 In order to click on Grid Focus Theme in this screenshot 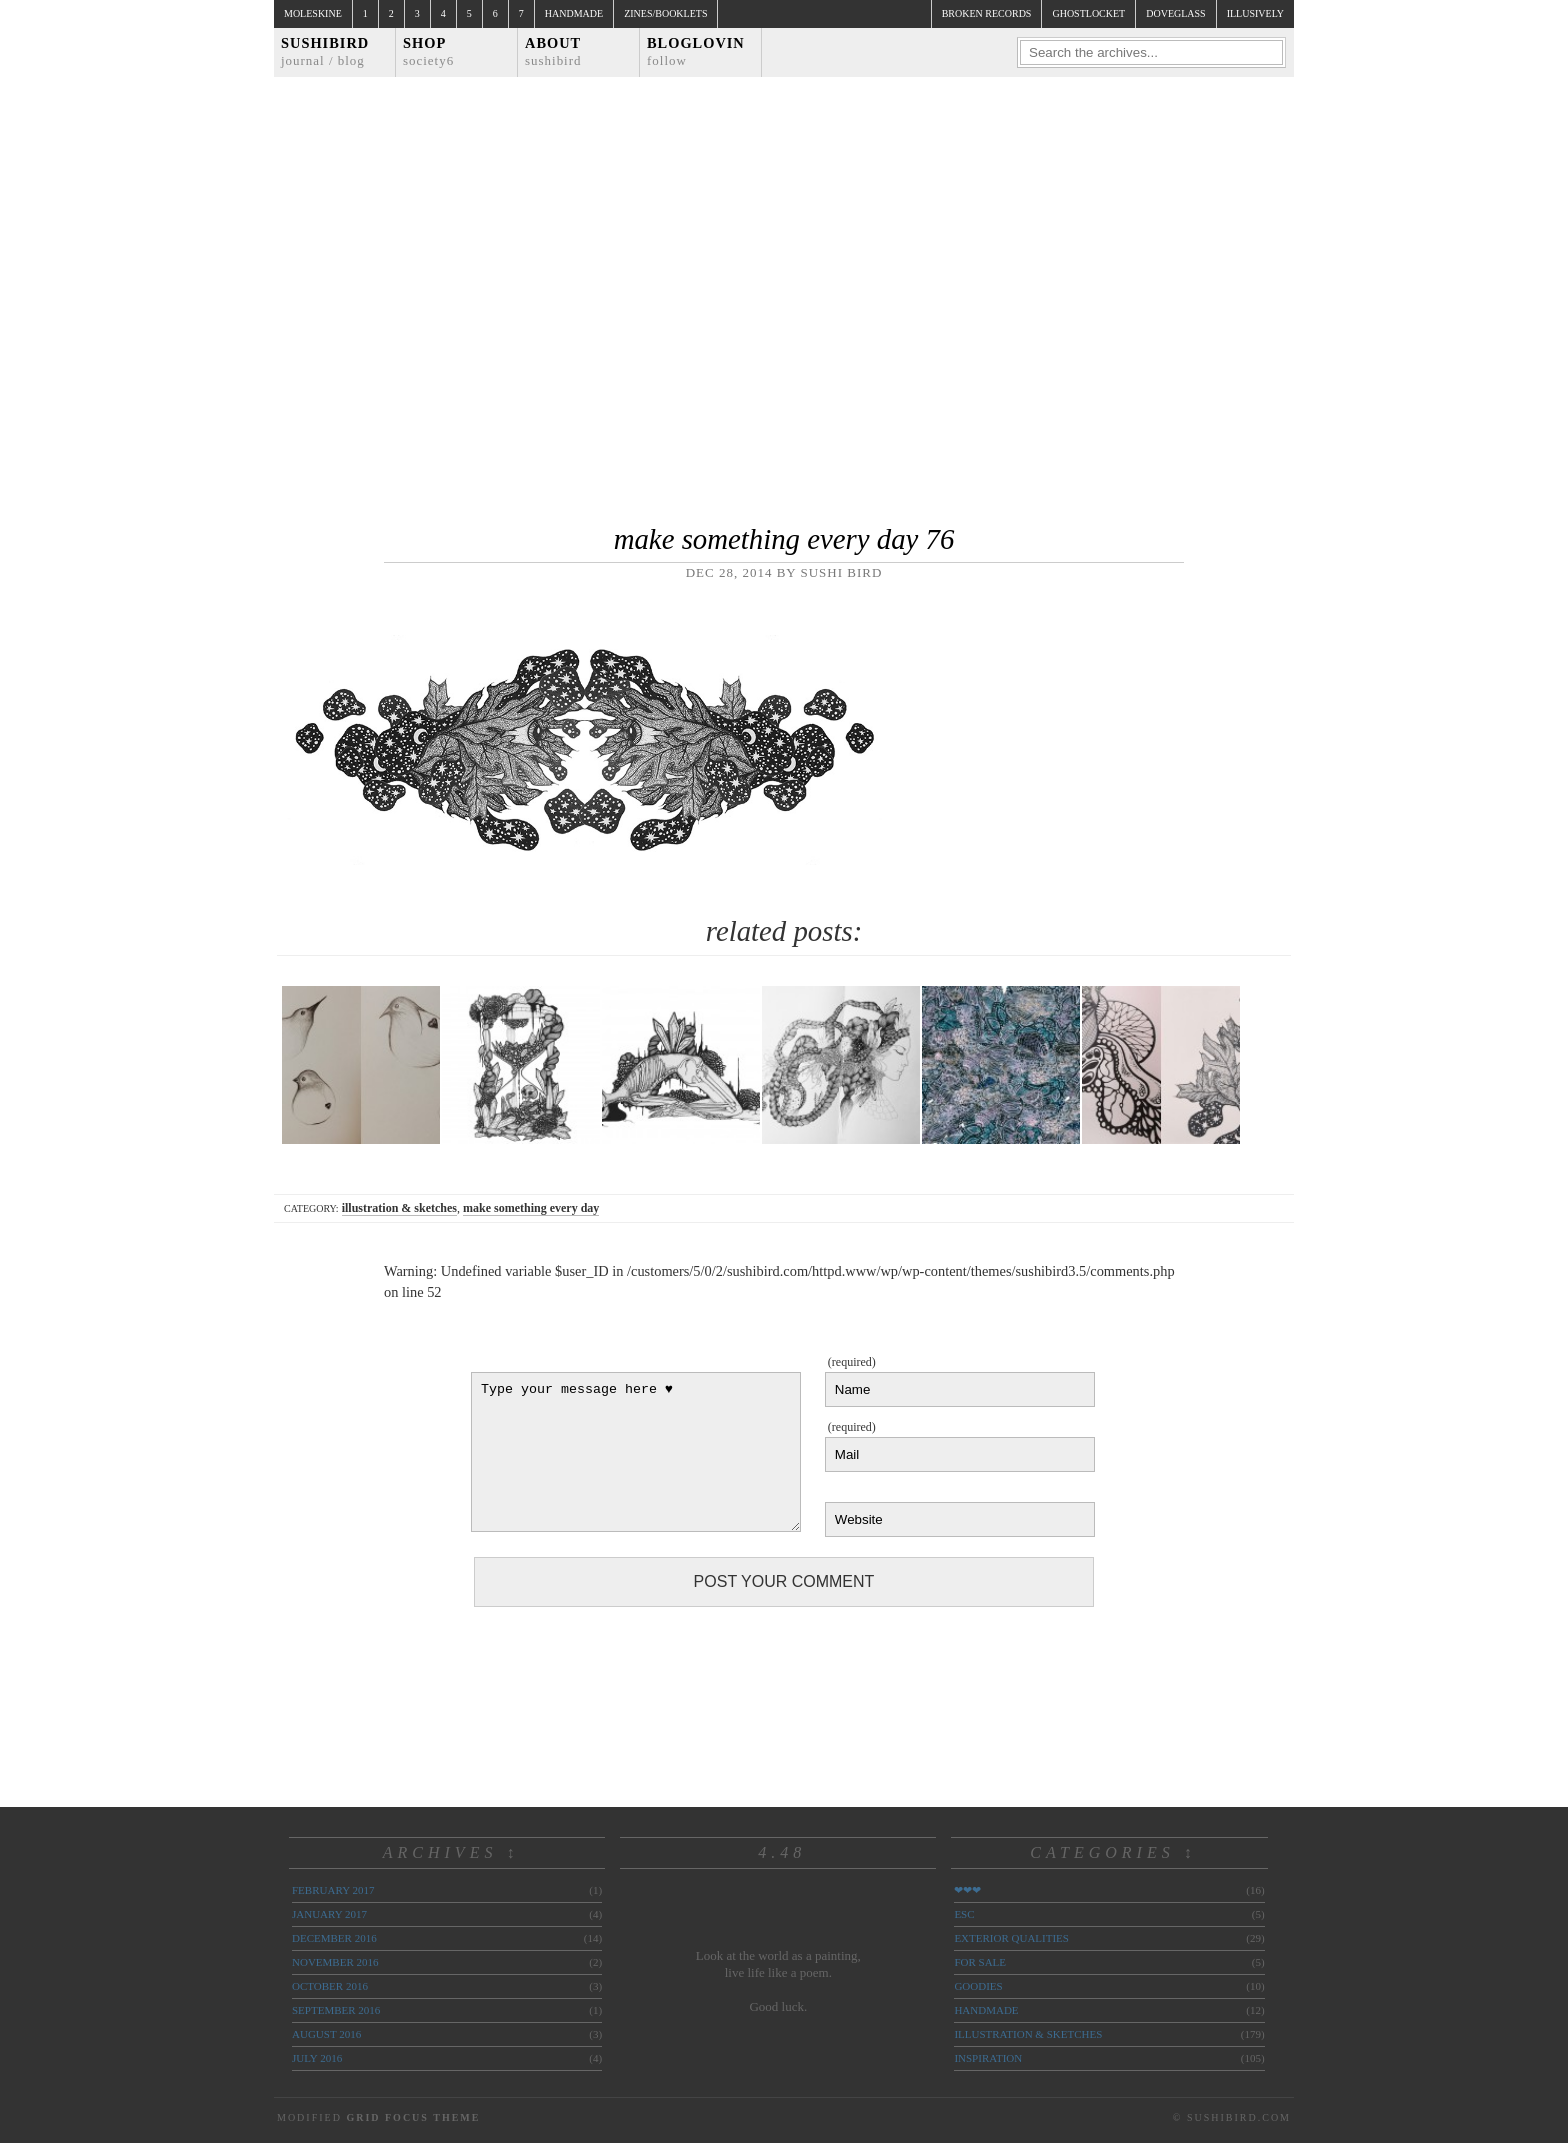, I will do `click(413, 2117)`.